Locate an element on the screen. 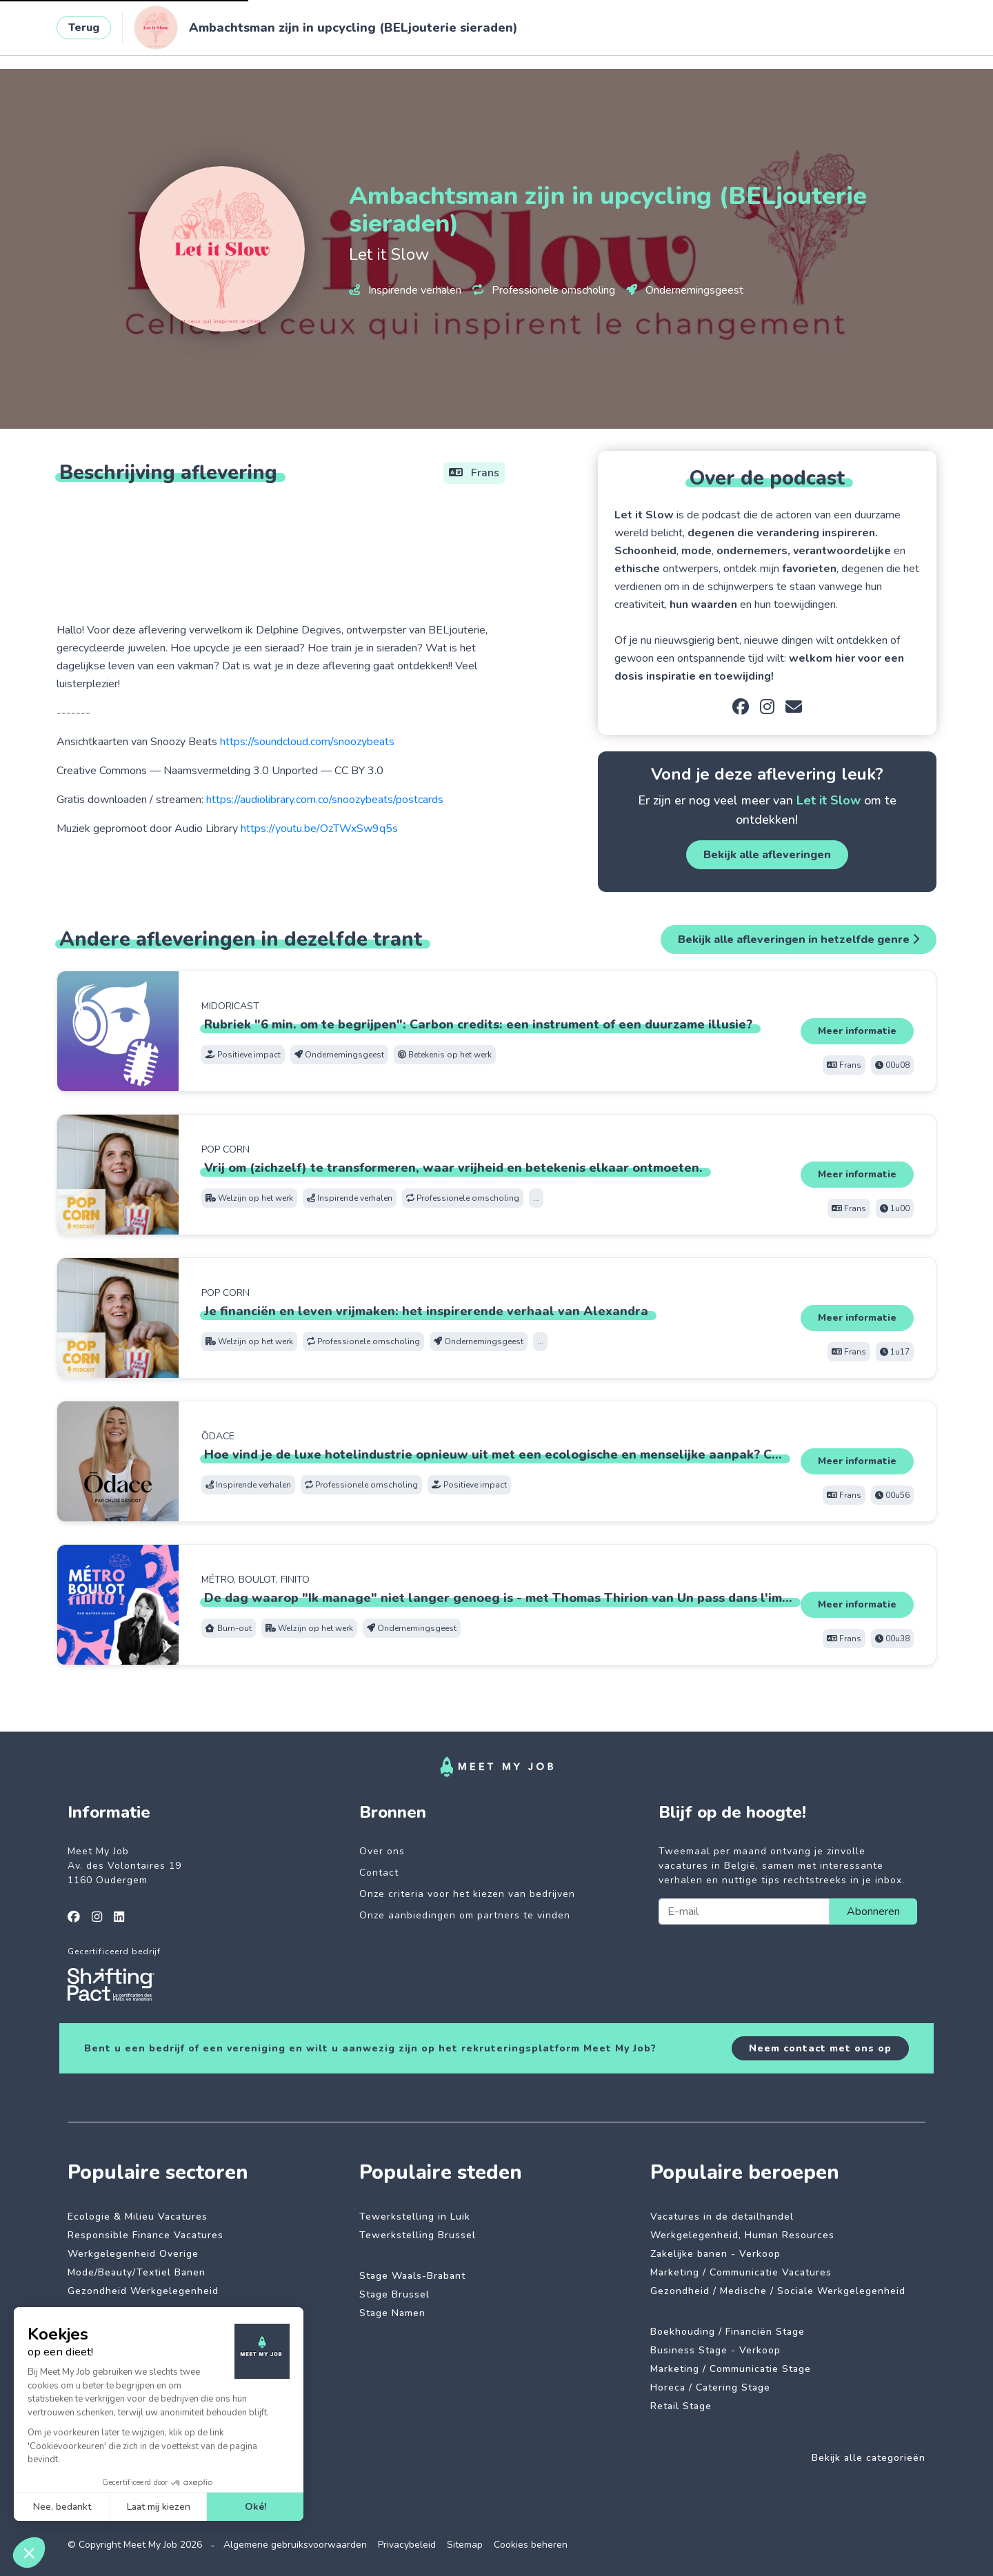 The width and height of the screenshot is (993, 2576). Abonneren is located at coordinates (873, 1911).